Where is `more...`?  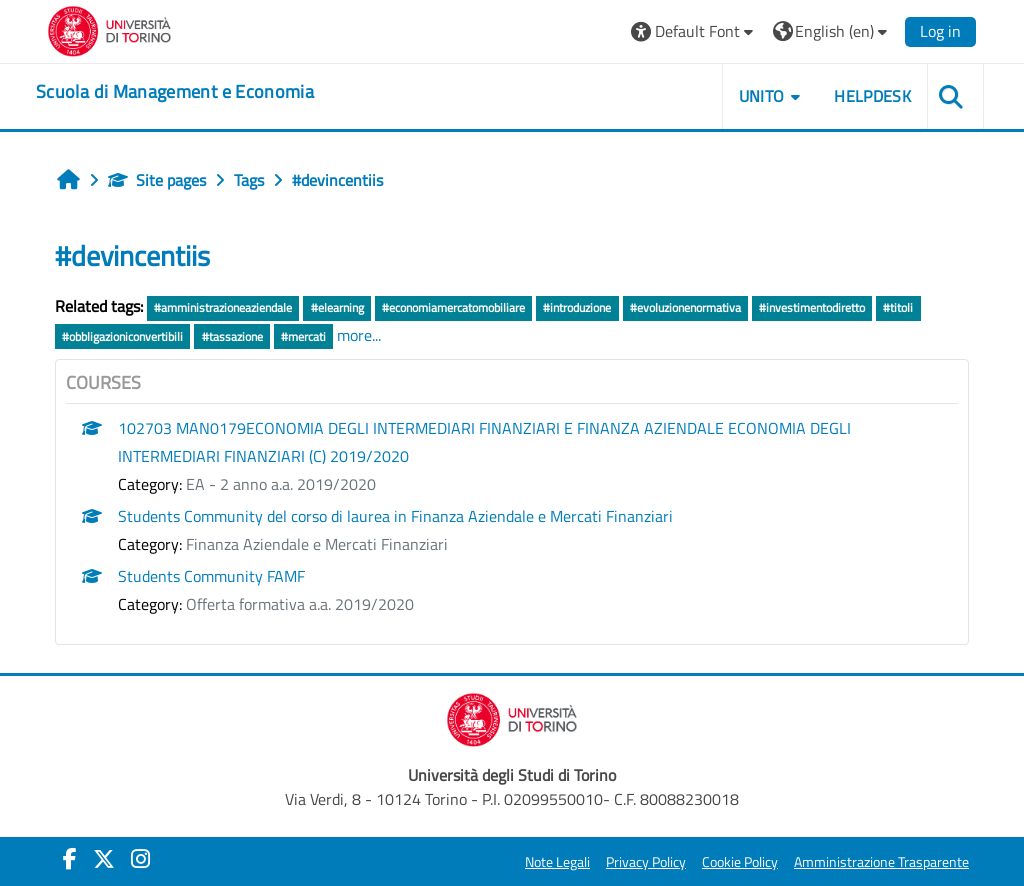
more... is located at coordinates (359, 335).